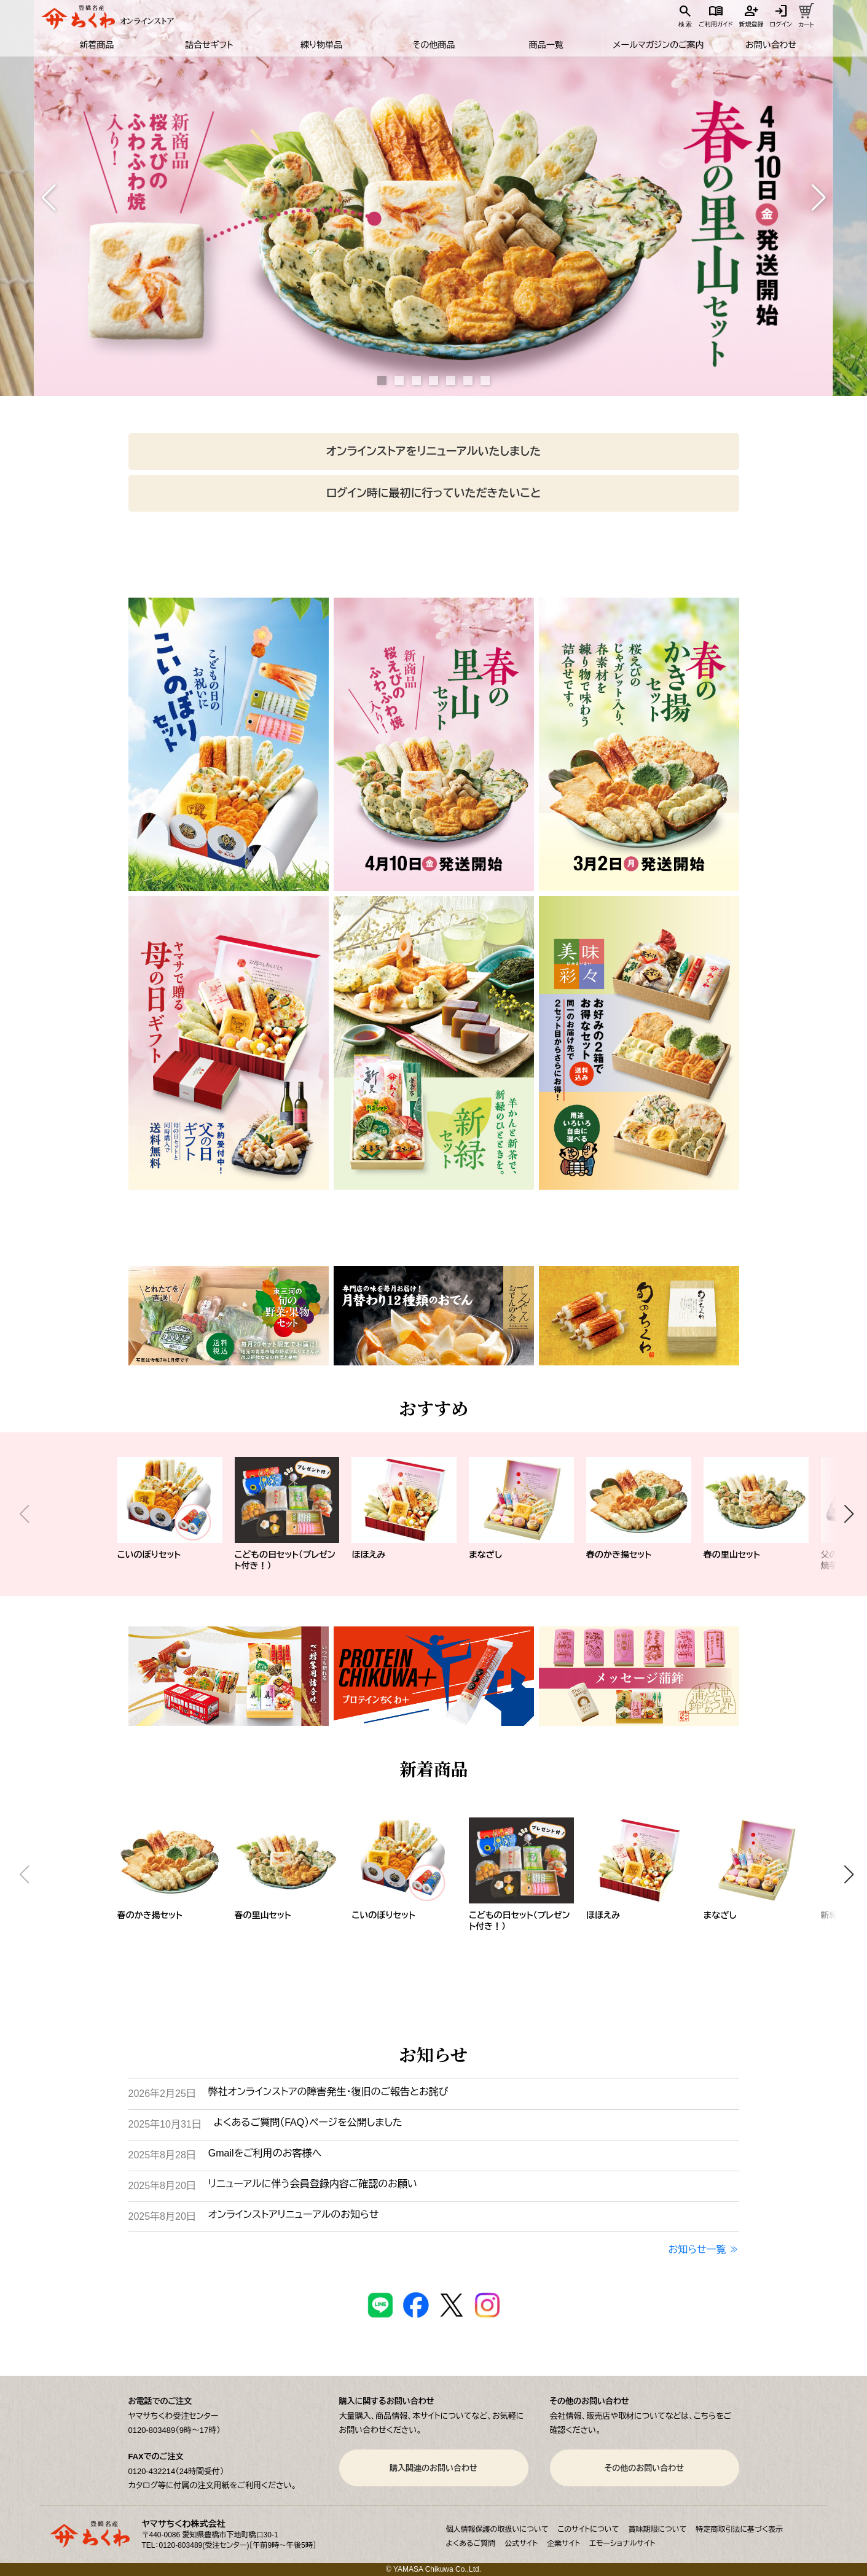  Describe the element at coordinates (433, 45) in the screenshot. I see `その他商品` at that location.